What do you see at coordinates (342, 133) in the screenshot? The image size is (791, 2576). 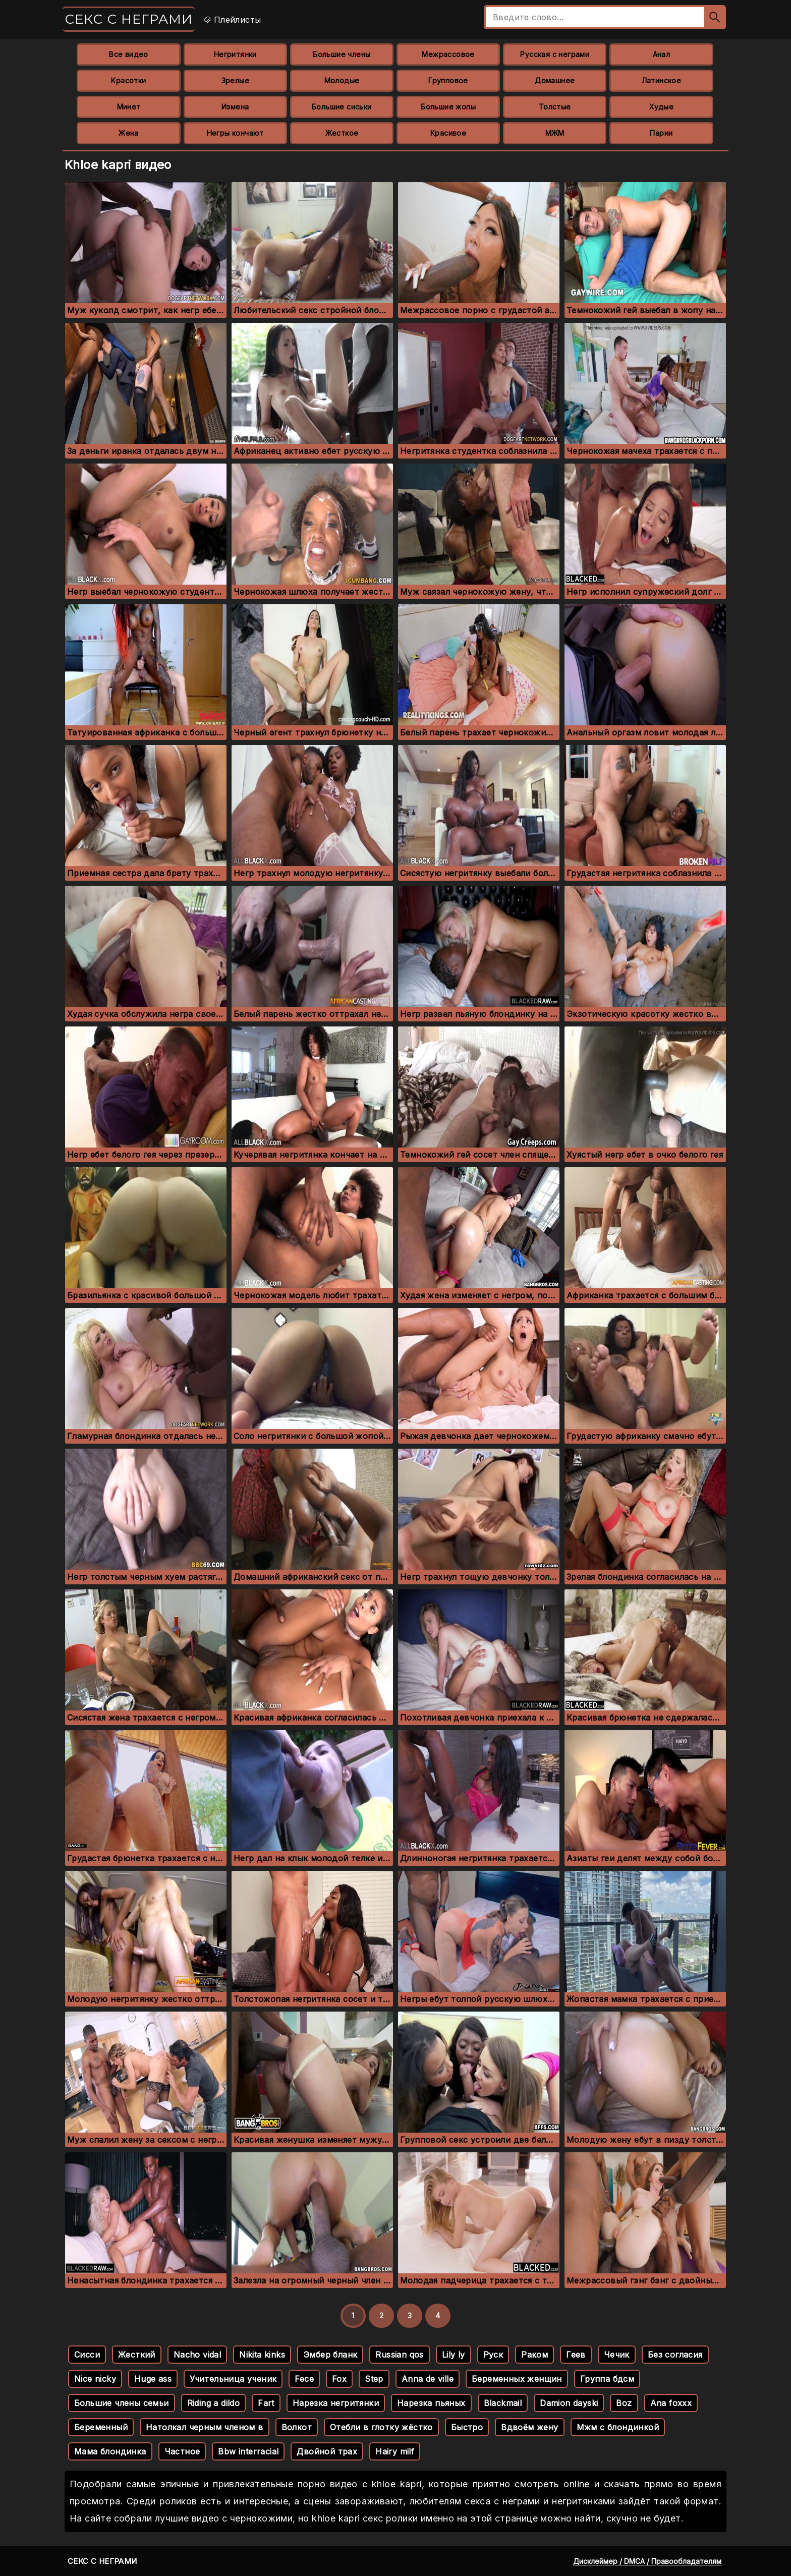 I see `Жесткое` at bounding box center [342, 133].